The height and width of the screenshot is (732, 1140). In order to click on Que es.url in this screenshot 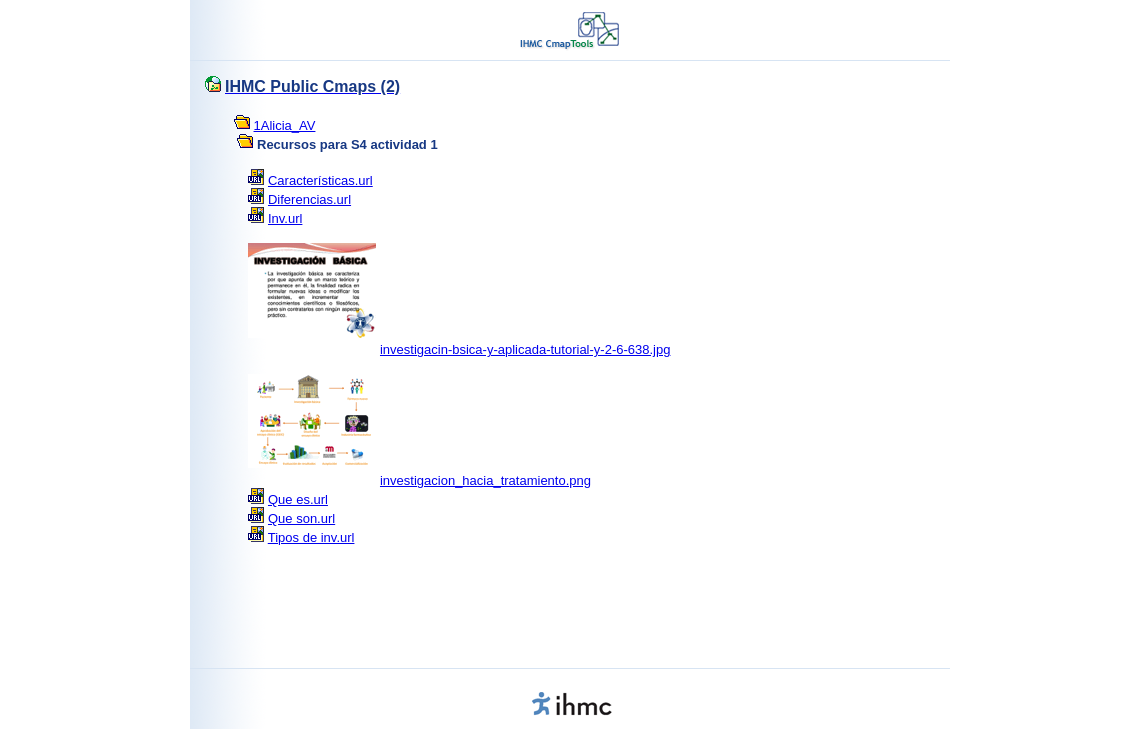, I will do `click(298, 499)`.